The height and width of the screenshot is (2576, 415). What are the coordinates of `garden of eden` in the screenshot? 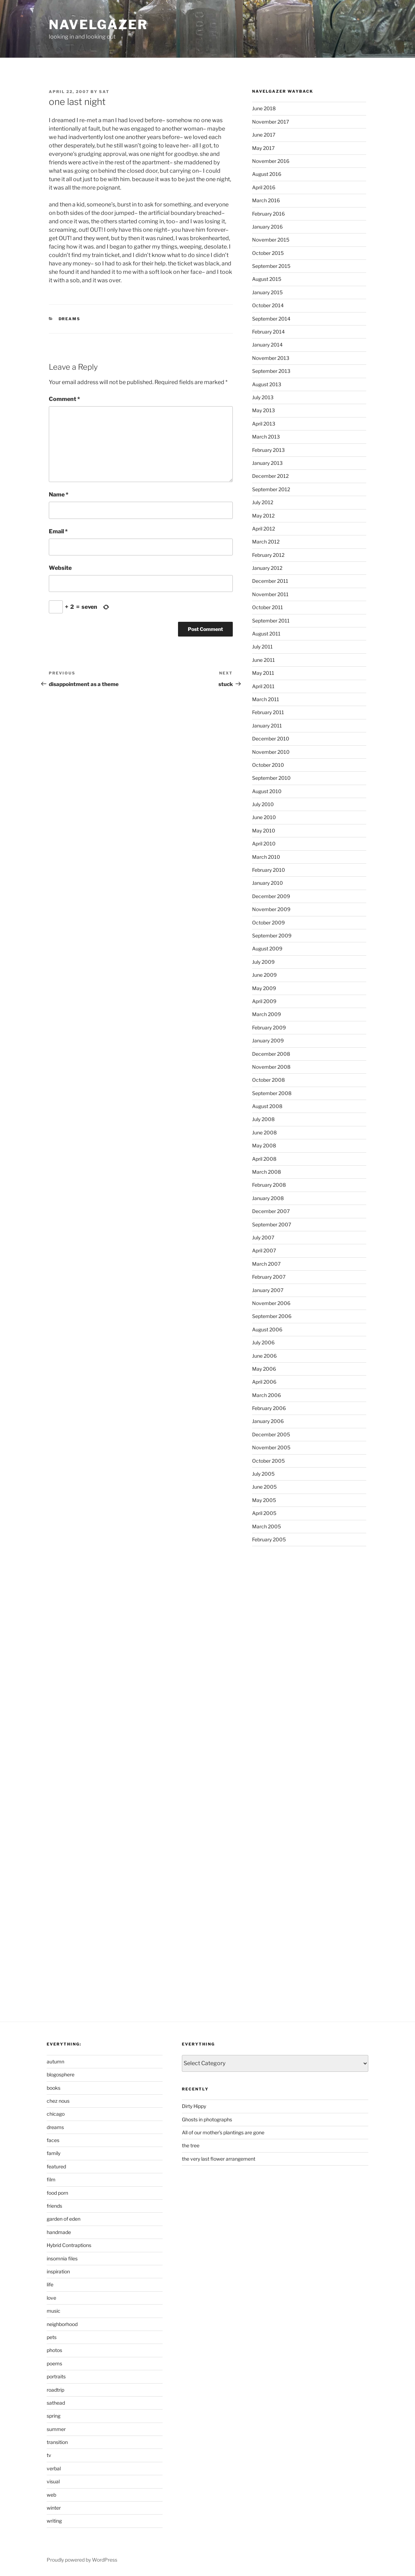 It's located at (63, 2219).